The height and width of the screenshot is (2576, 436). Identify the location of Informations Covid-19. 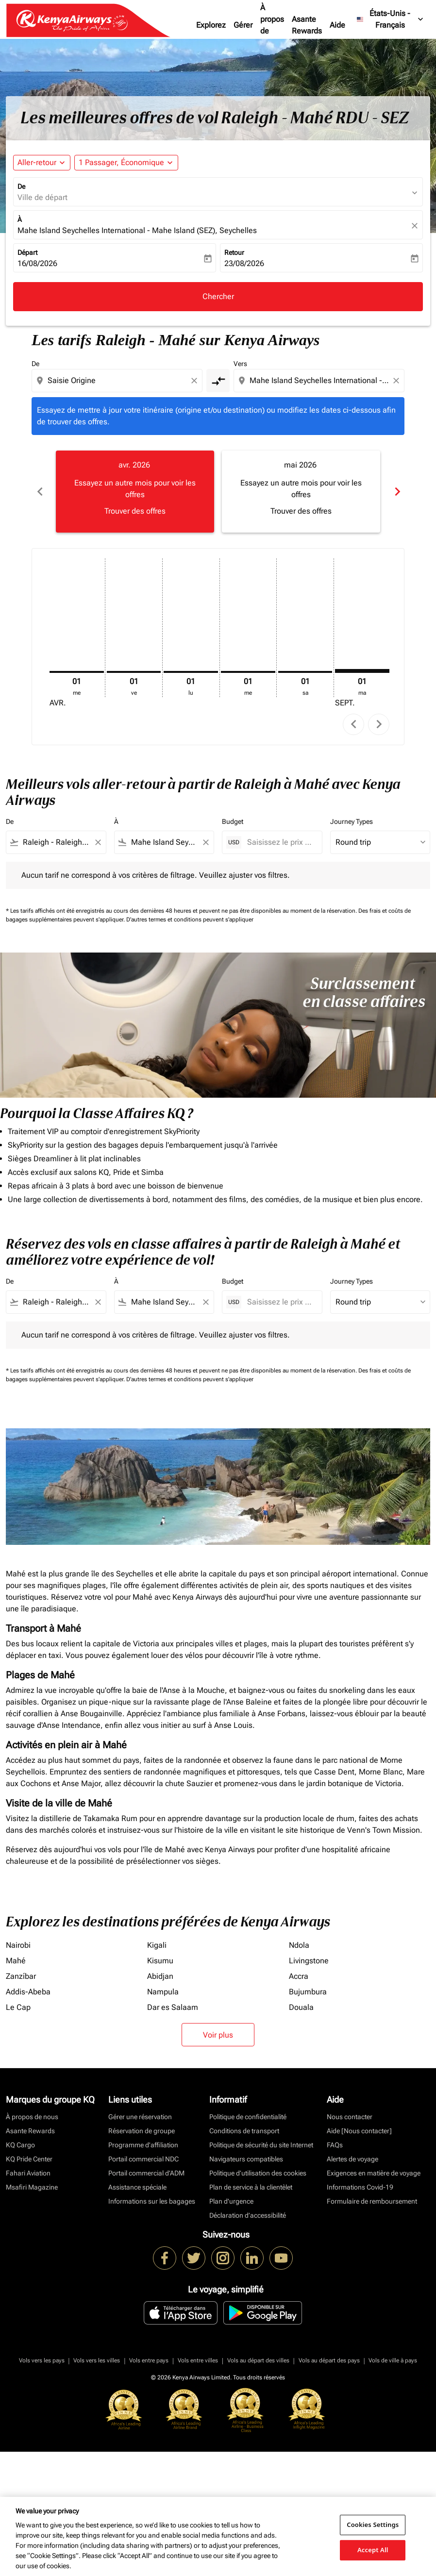
(360, 2187).